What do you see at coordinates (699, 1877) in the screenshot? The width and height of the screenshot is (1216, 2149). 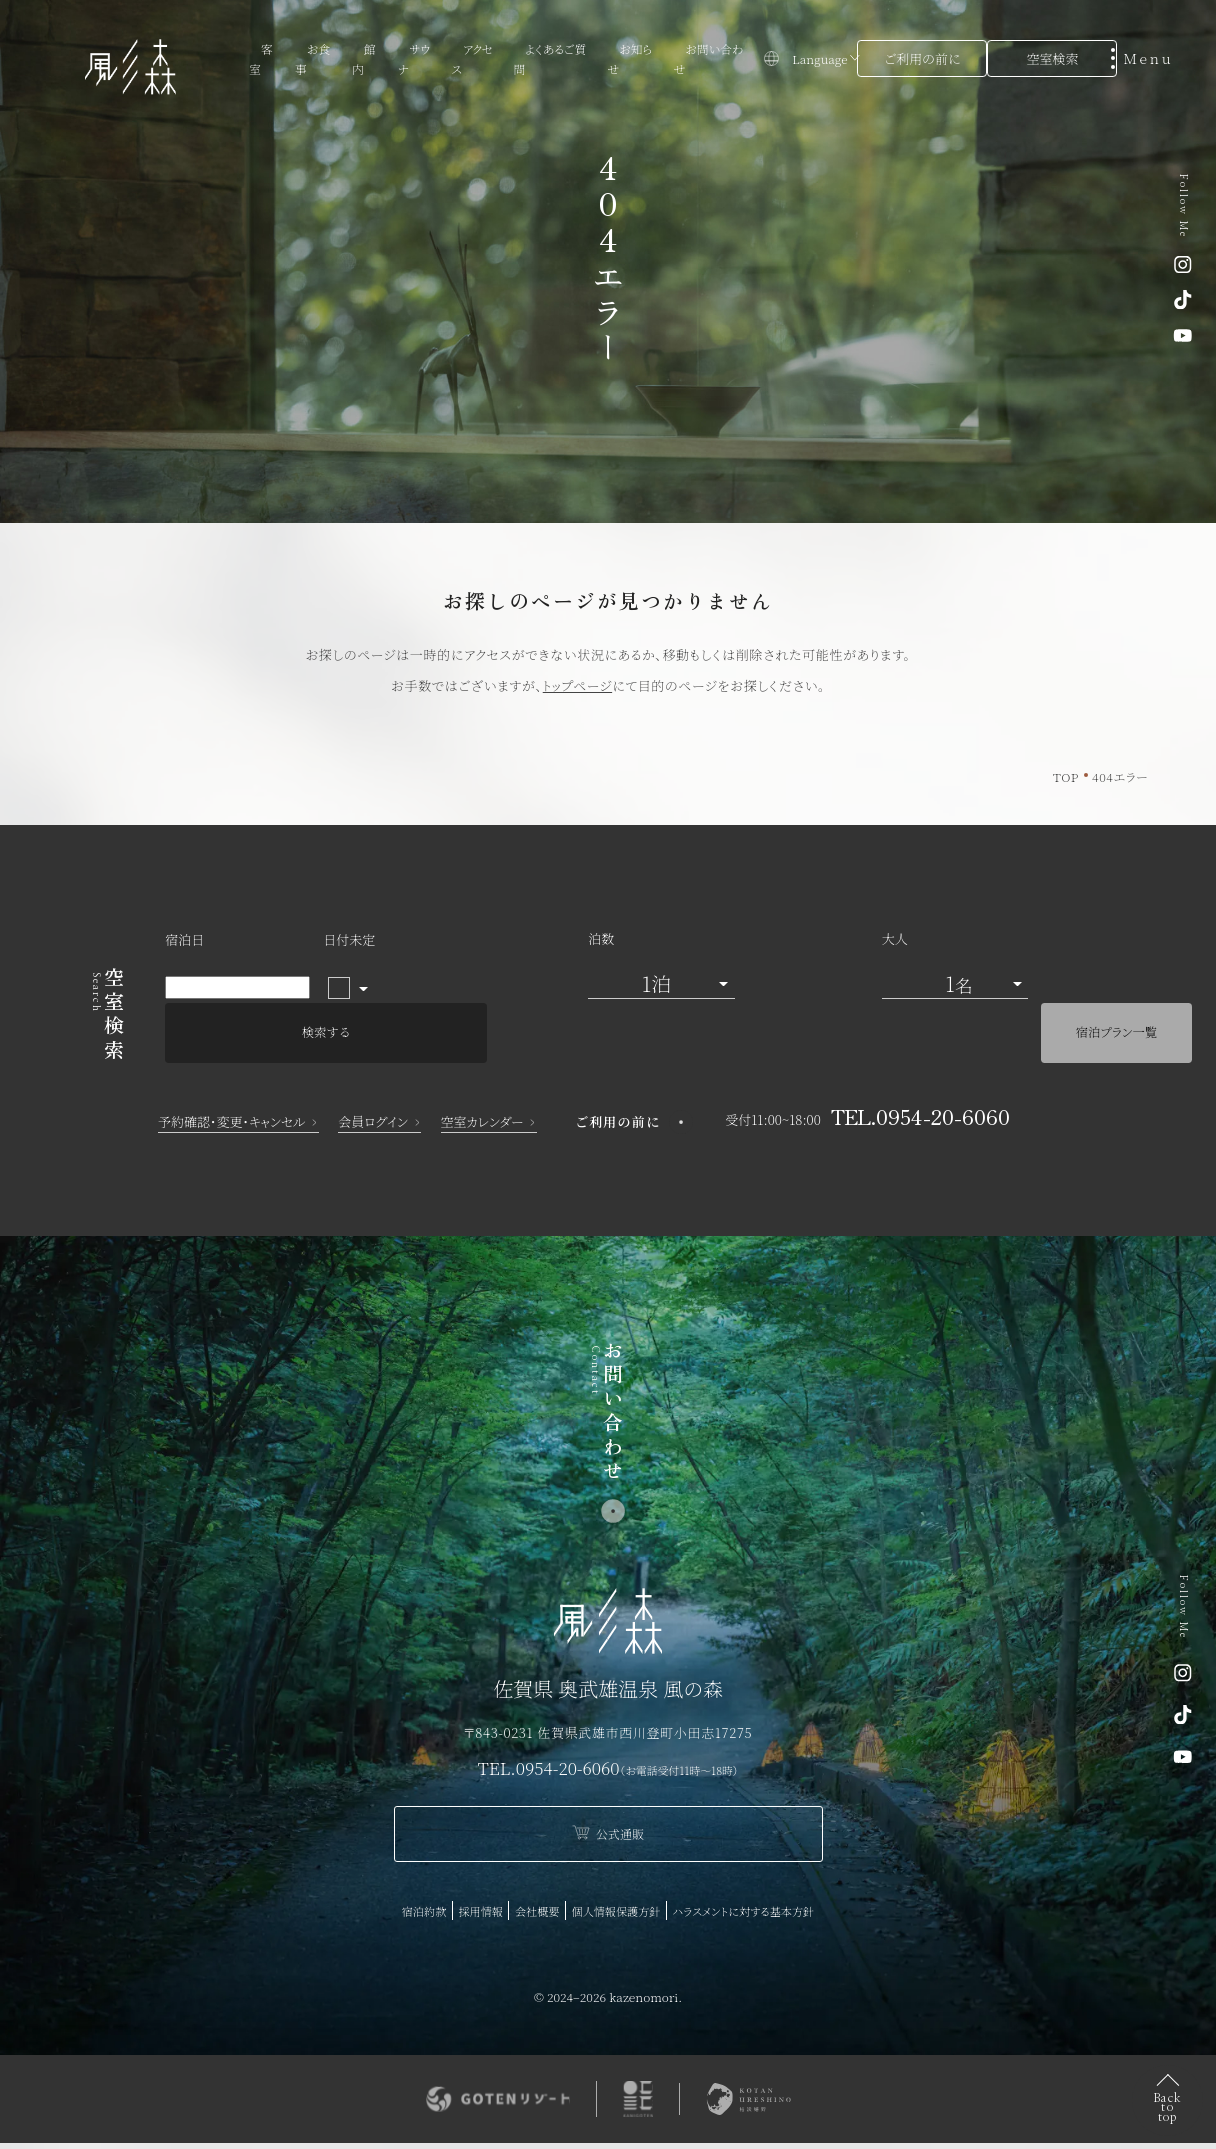 I see `個人情報保護方針` at bounding box center [699, 1877].